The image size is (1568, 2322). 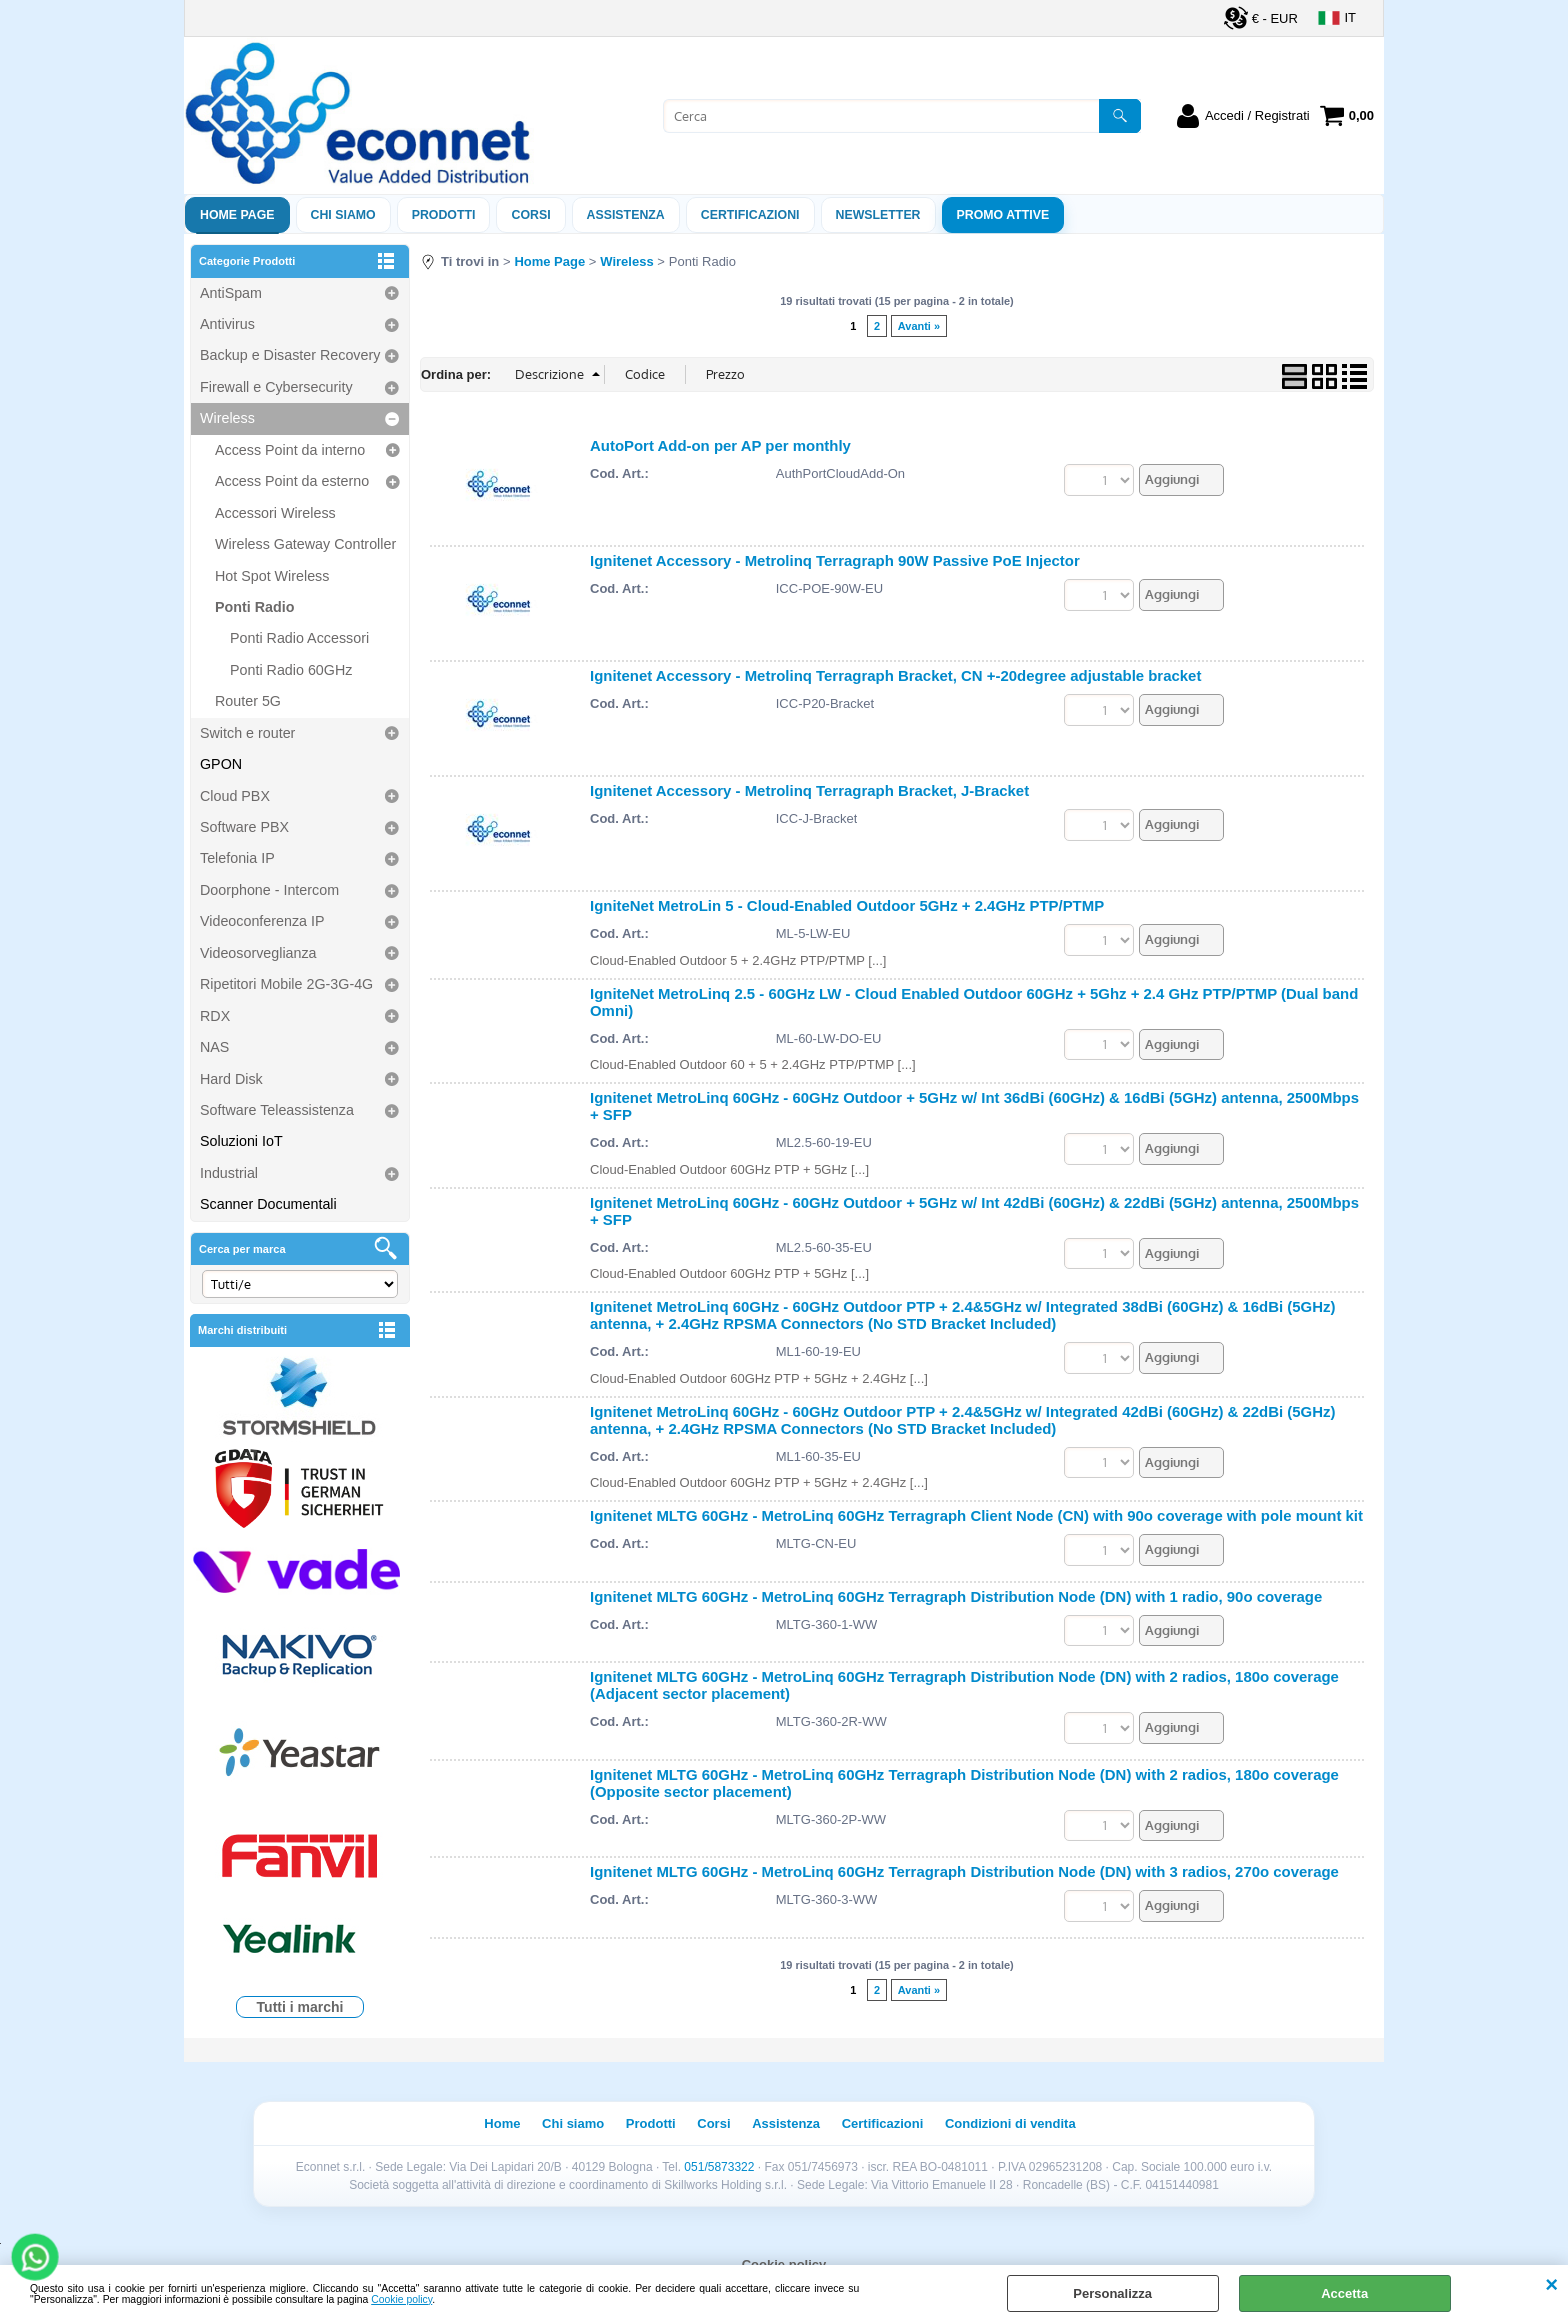 I want to click on Ponti Radio, so click(x=254, y=607).